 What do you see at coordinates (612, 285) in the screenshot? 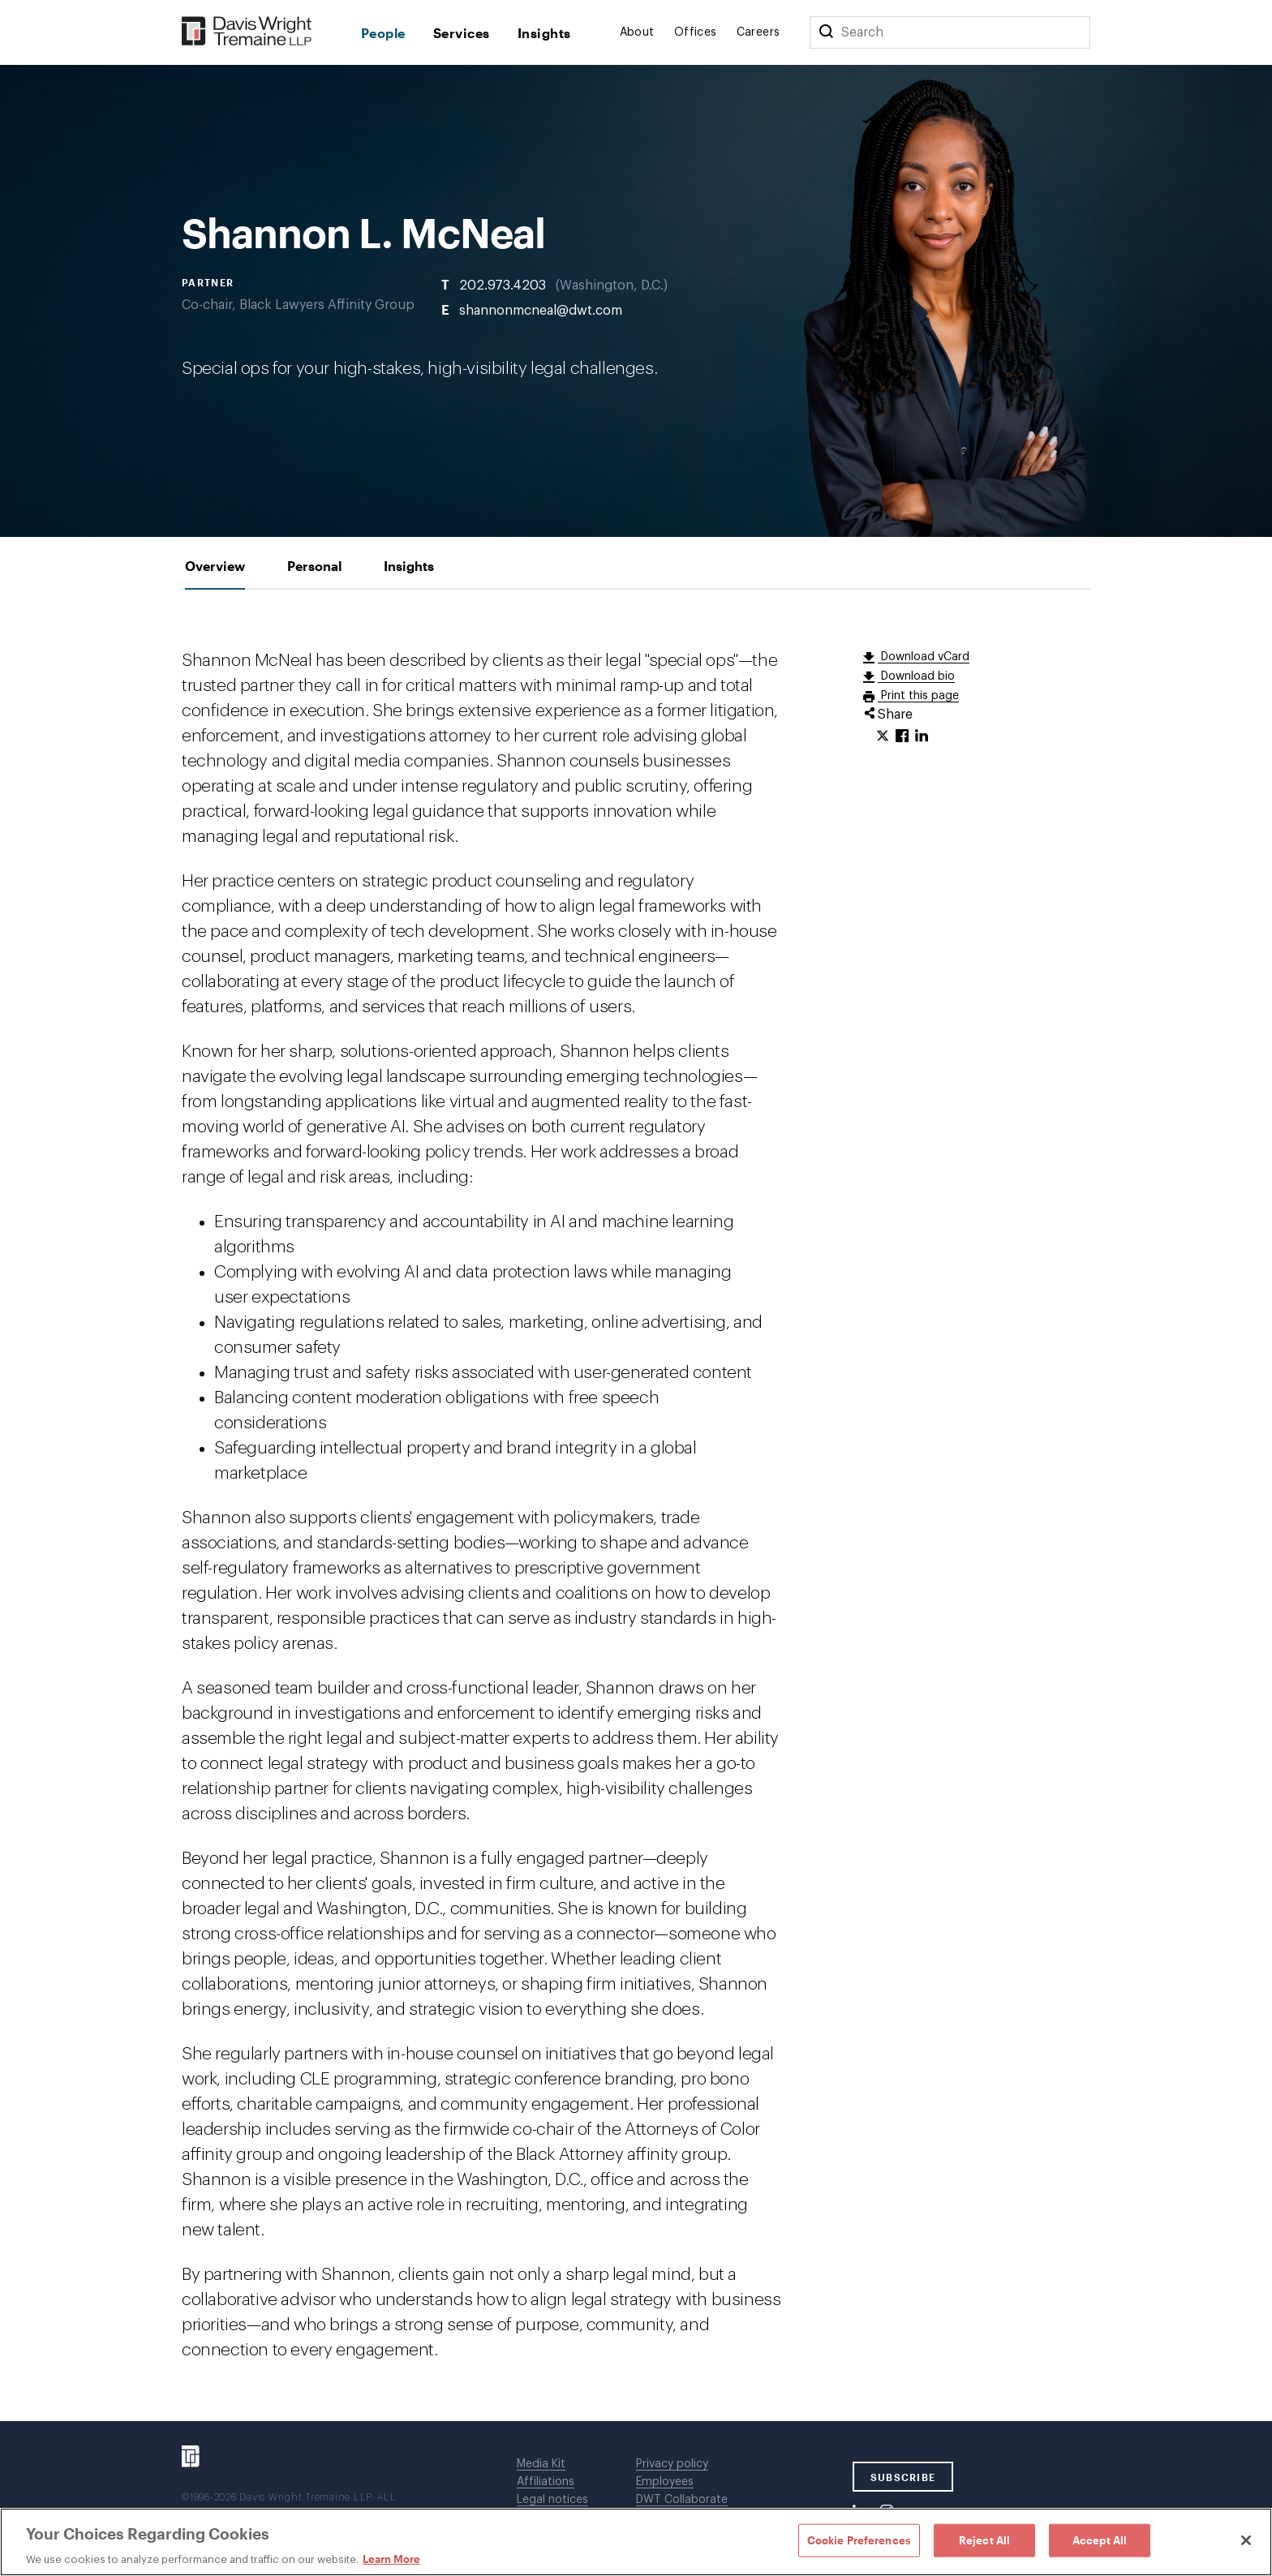
I see `Washington, D.C.` at bounding box center [612, 285].